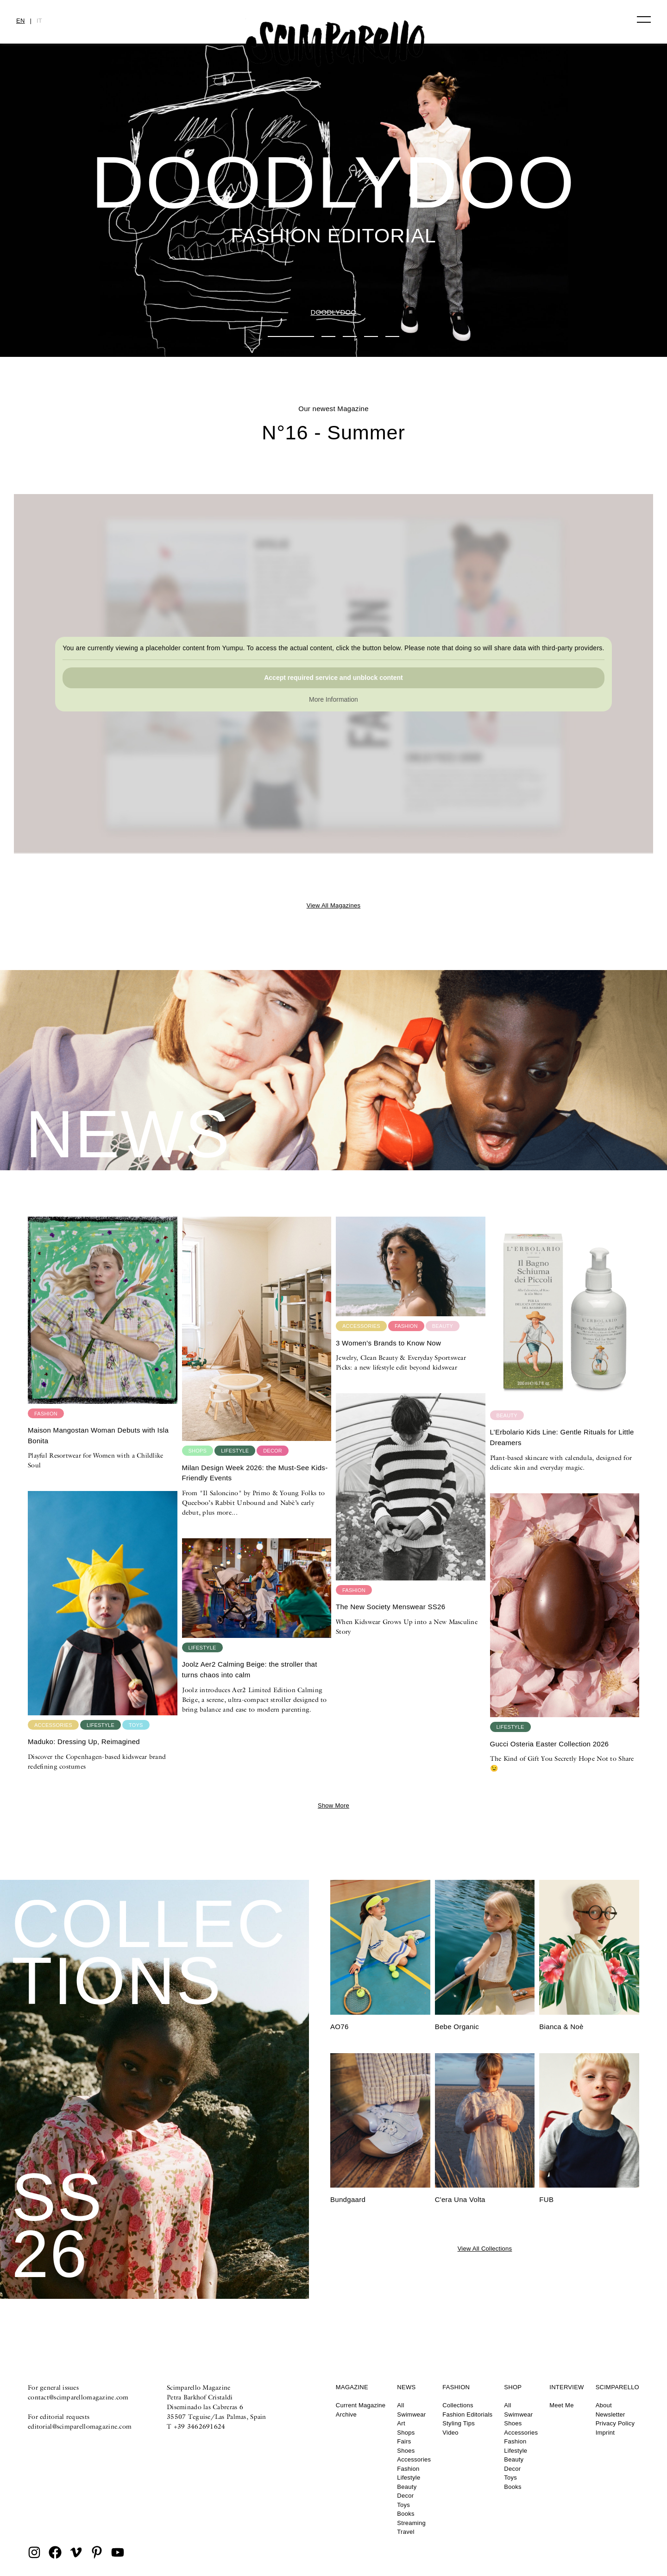 This screenshot has width=667, height=2576. Describe the element at coordinates (411, 2522) in the screenshot. I see `Streaming` at that location.